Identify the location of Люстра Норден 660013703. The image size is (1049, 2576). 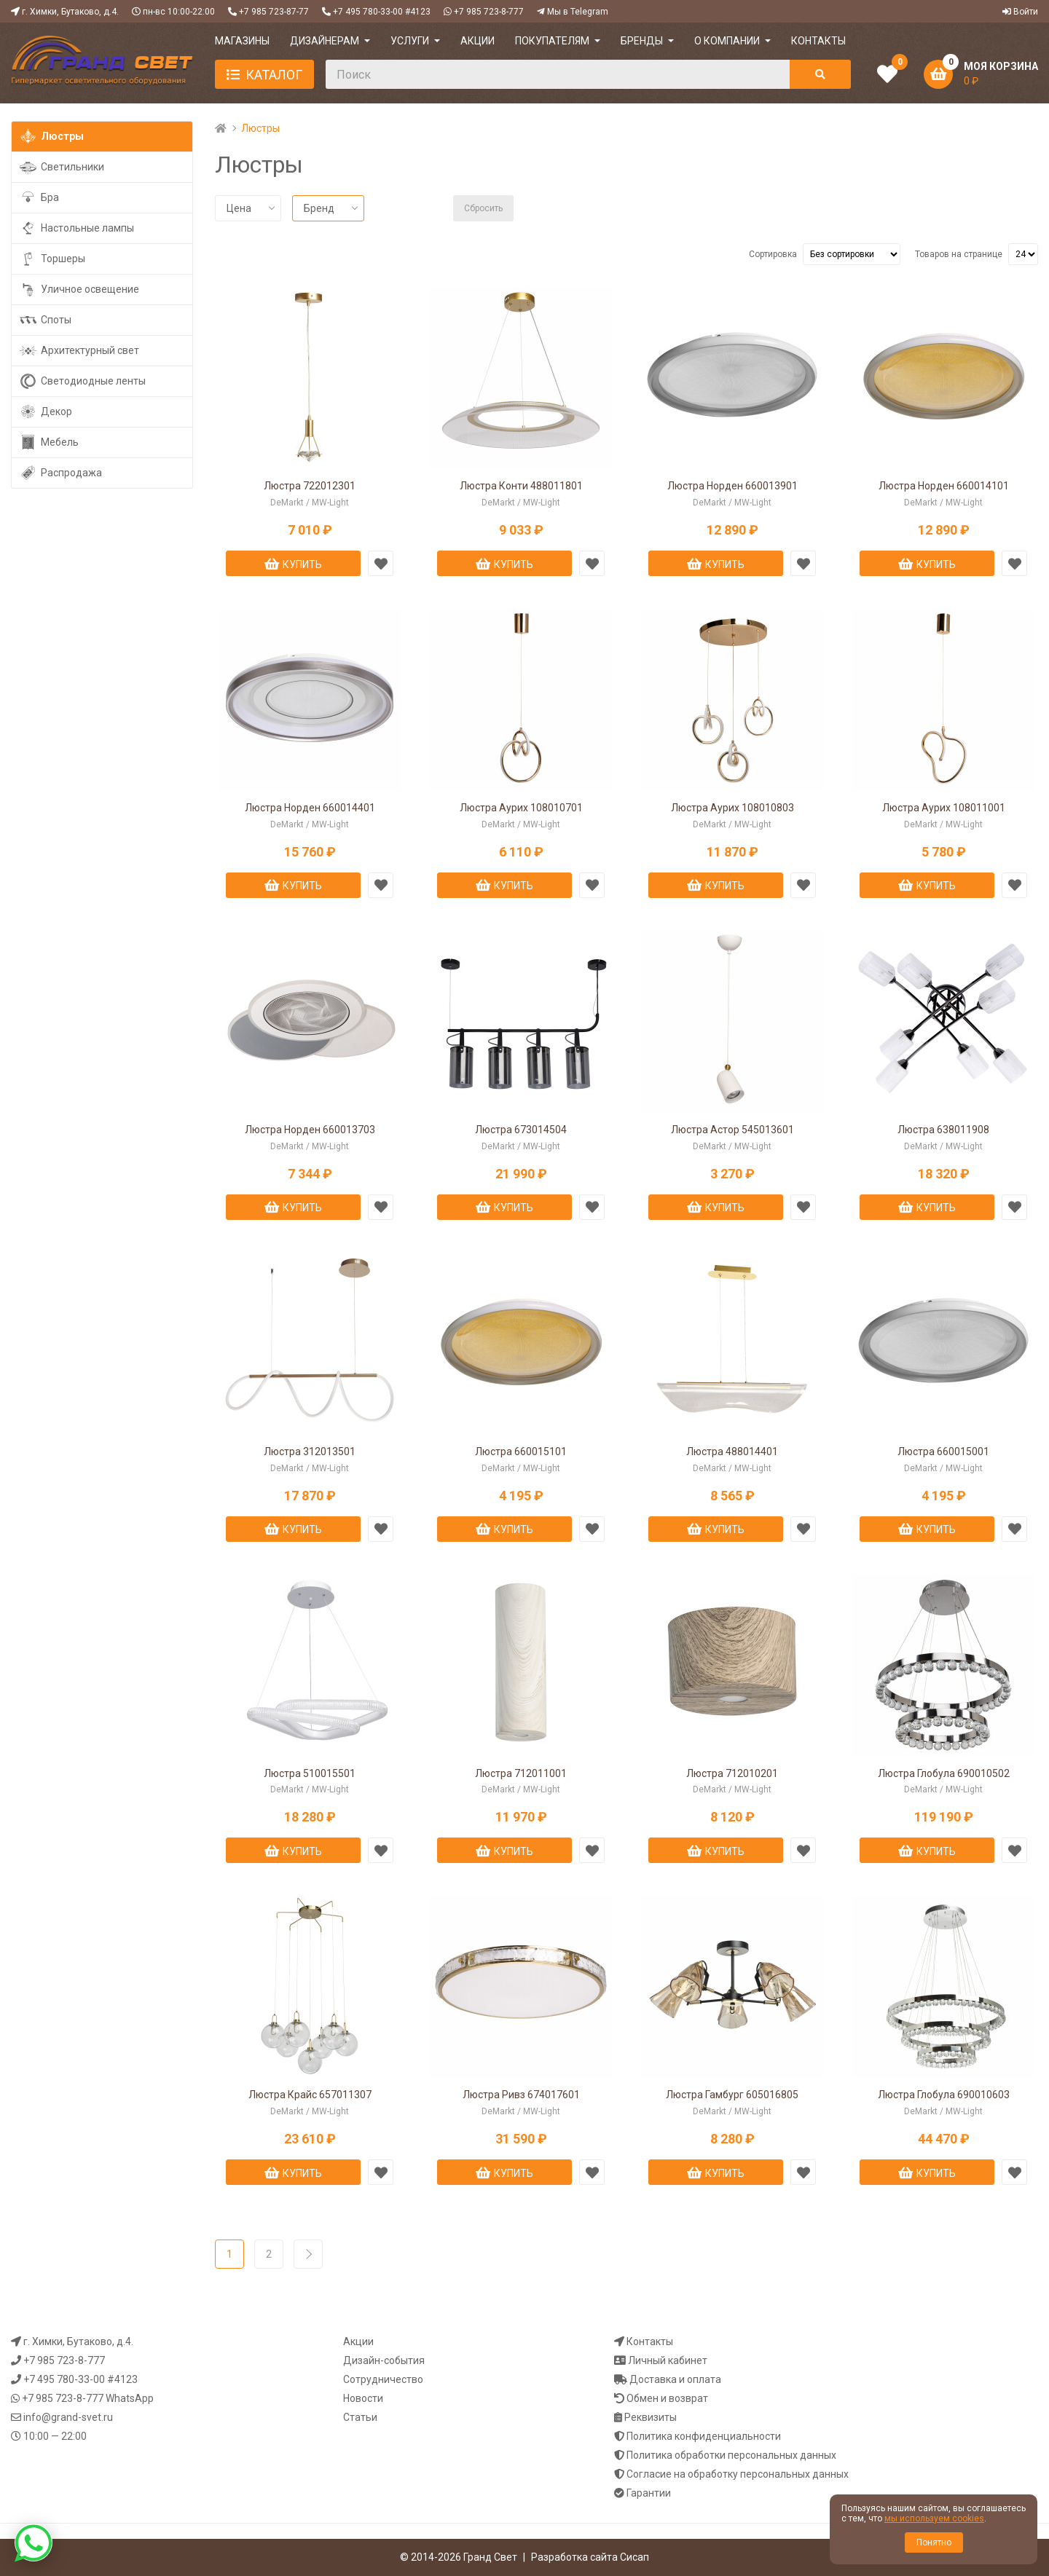
(310, 1129).